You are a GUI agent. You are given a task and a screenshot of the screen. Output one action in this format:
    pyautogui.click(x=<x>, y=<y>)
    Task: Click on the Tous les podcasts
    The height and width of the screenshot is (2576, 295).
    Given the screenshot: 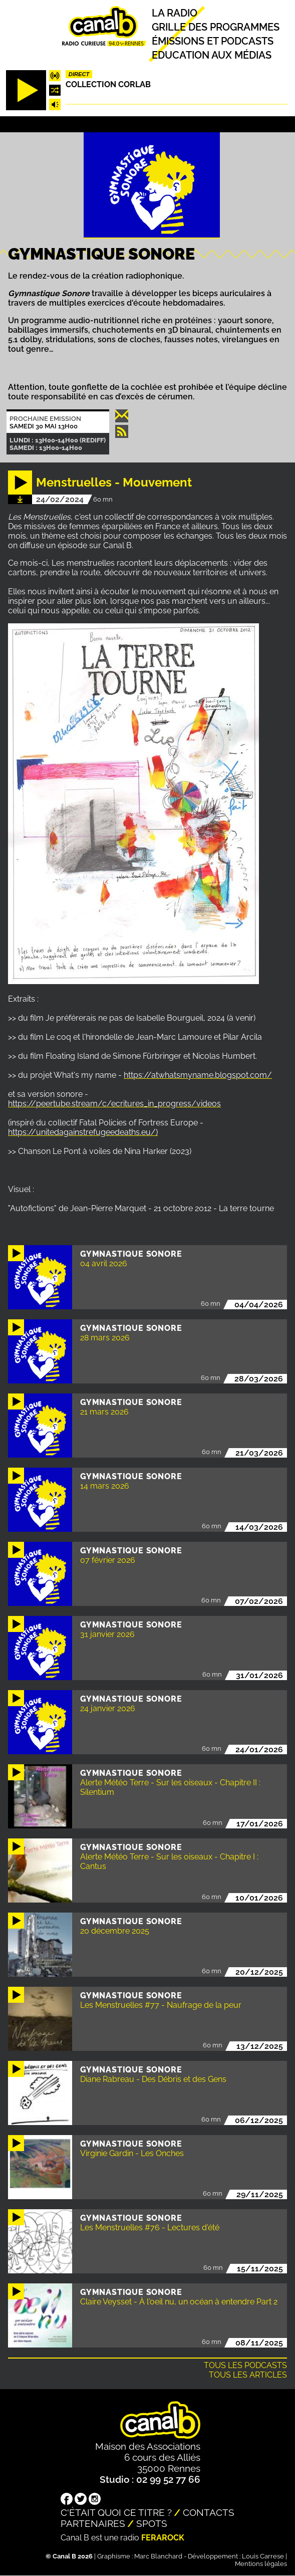 What is the action you would take?
    pyautogui.click(x=245, y=2365)
    